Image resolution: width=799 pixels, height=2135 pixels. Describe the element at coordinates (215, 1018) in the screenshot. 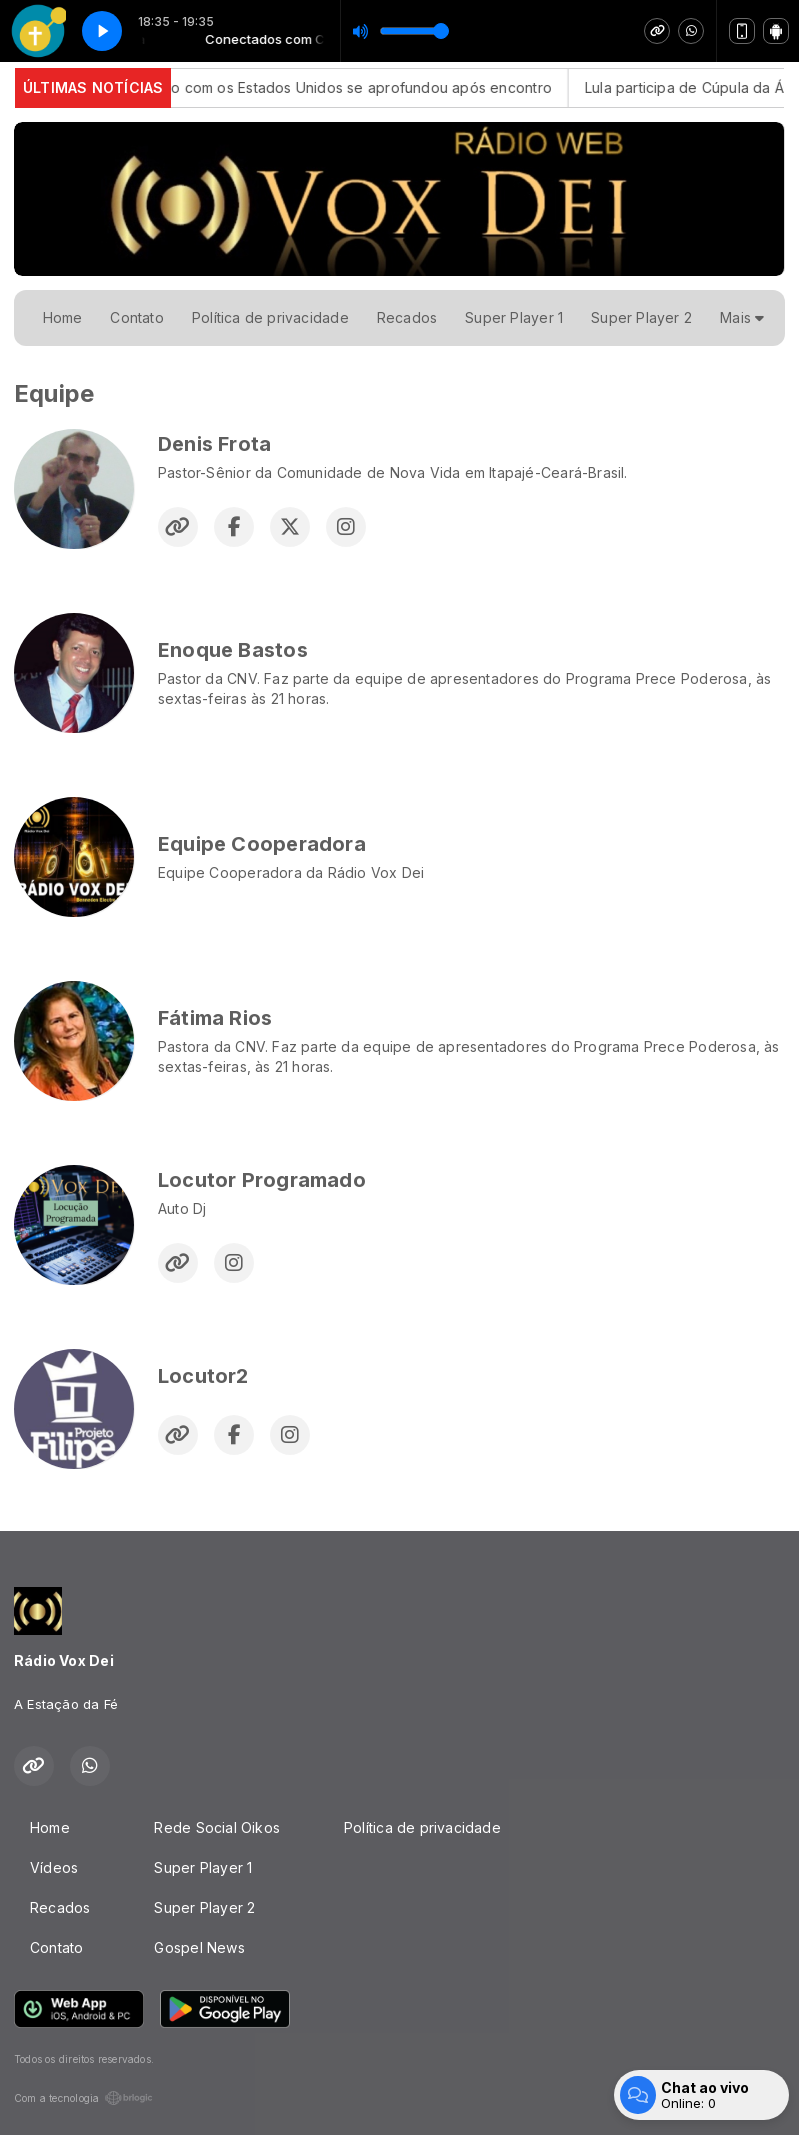

I see `Fátima Rios` at that location.